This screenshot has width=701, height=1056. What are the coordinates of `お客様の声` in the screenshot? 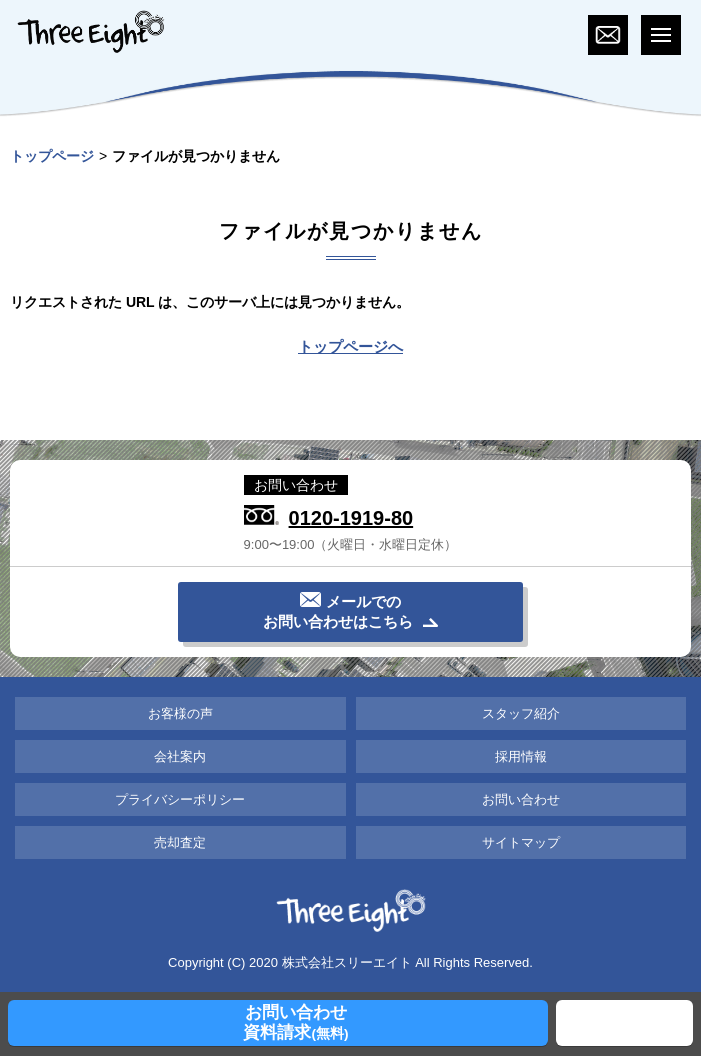 It's located at (180, 713).